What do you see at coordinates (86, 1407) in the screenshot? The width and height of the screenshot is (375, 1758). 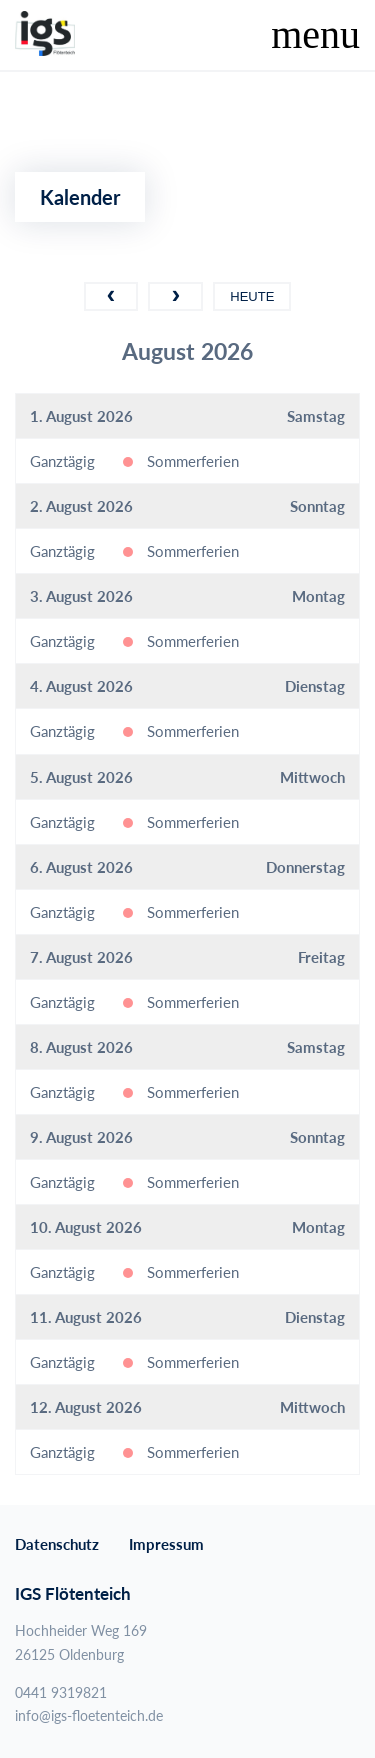 I see `12. August 2026` at bounding box center [86, 1407].